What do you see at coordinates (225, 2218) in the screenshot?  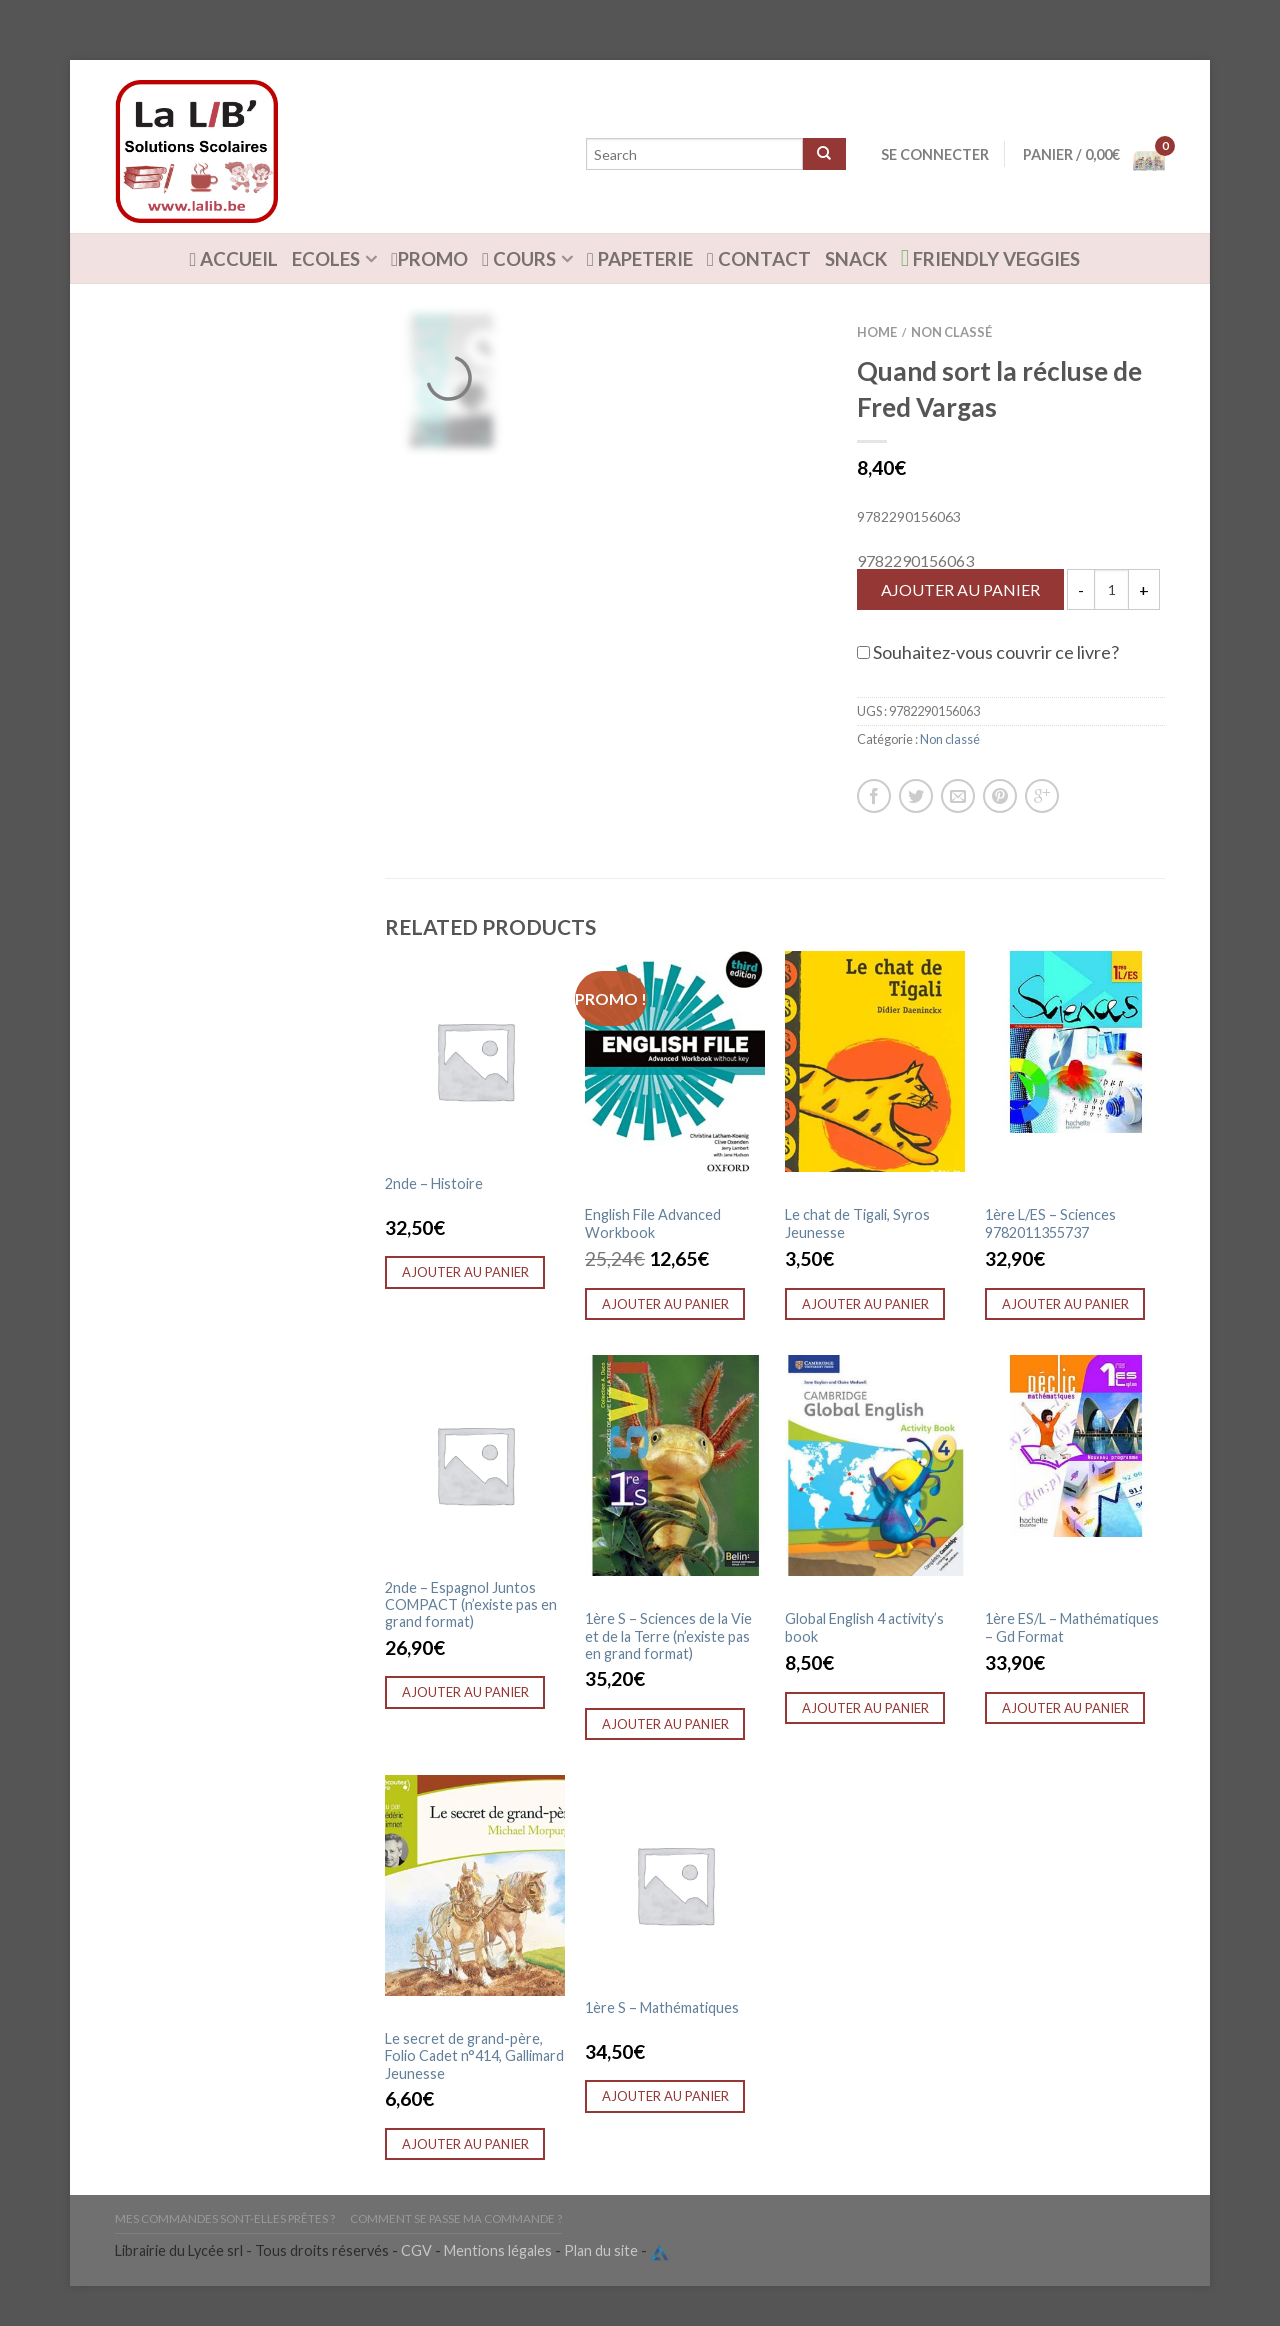 I see `Mes commandes sont-elles prêtes ?` at bounding box center [225, 2218].